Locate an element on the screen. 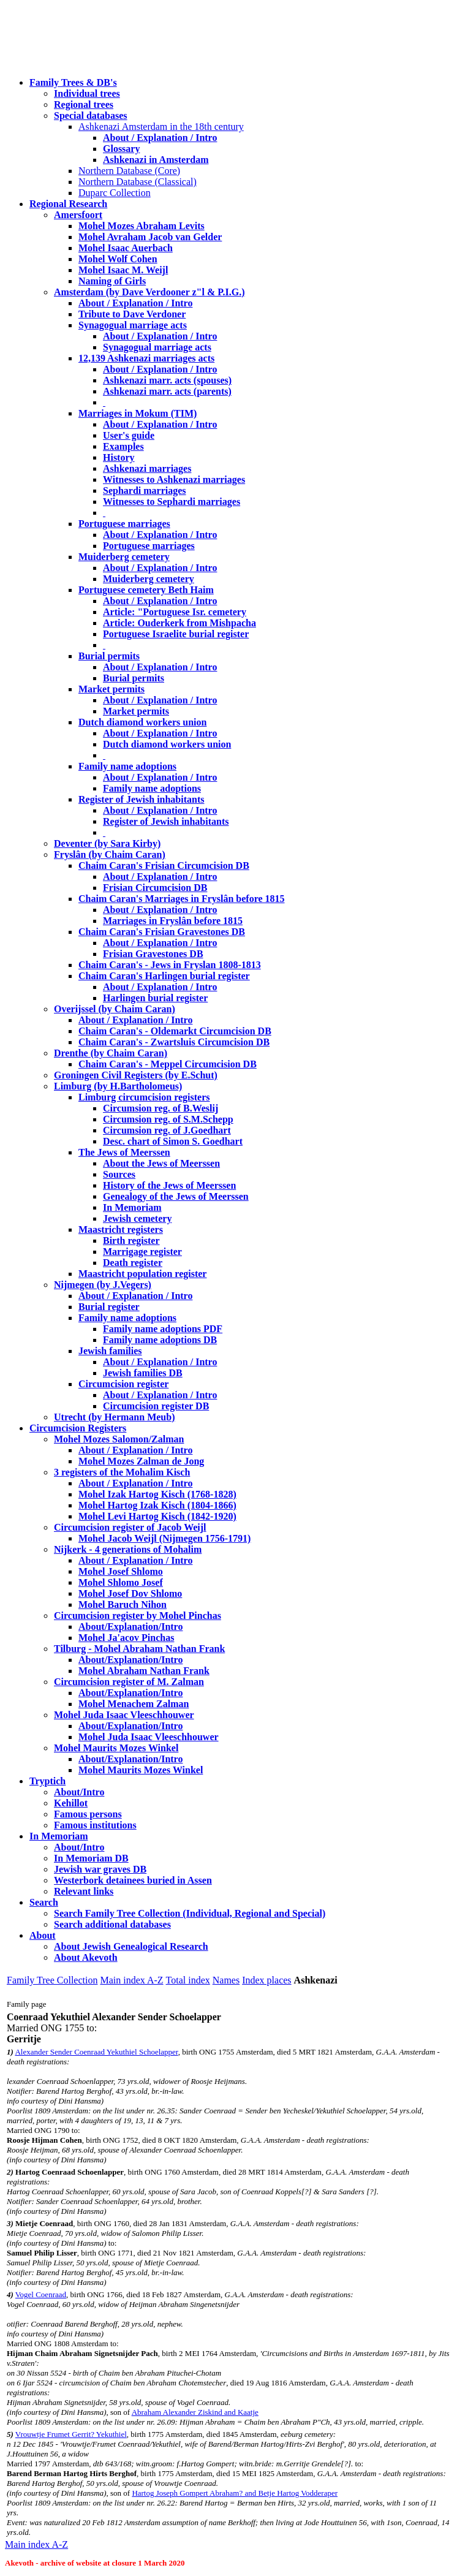  Mohel Isaac M. Weijl is located at coordinates (123, 270).